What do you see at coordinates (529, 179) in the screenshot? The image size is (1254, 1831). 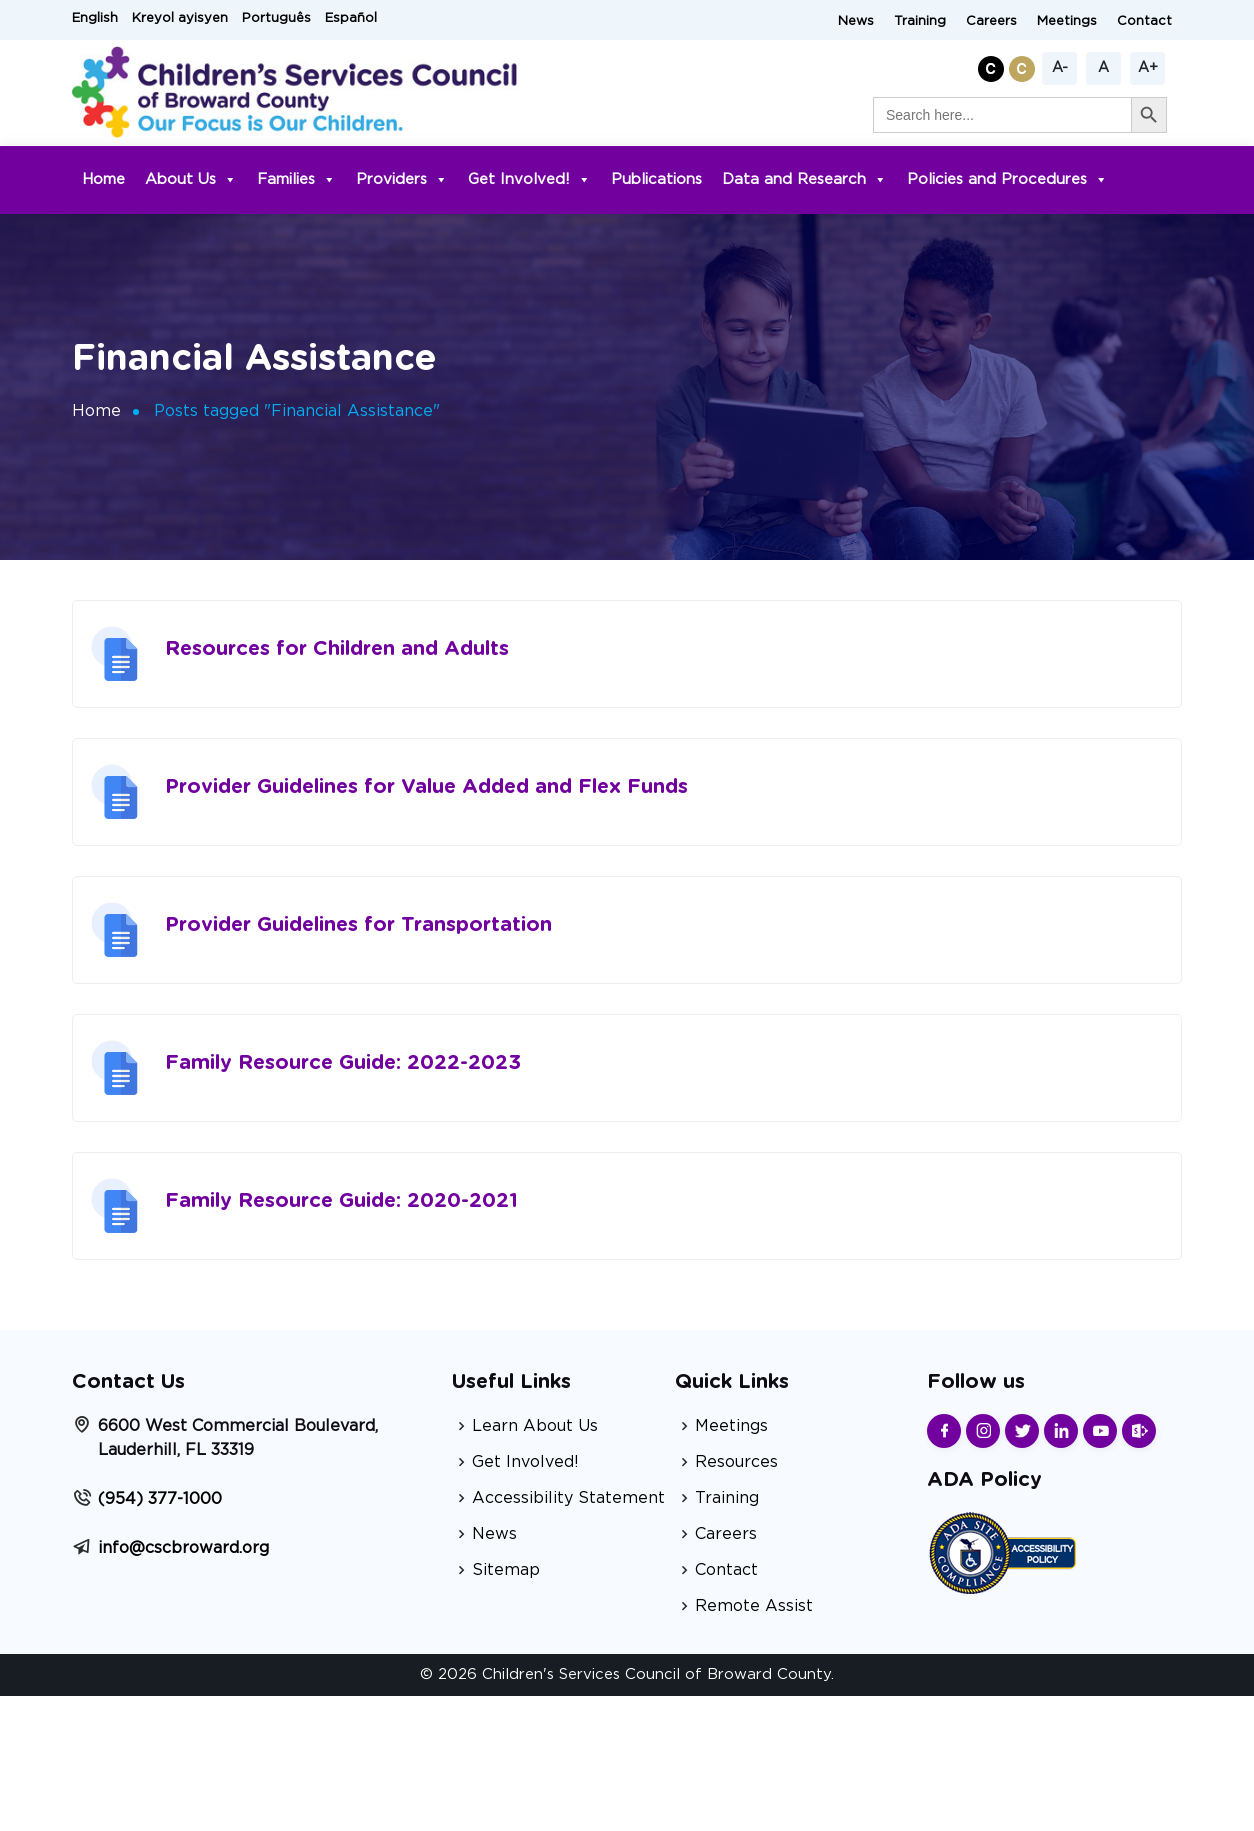 I see `Get Involved!` at bounding box center [529, 179].